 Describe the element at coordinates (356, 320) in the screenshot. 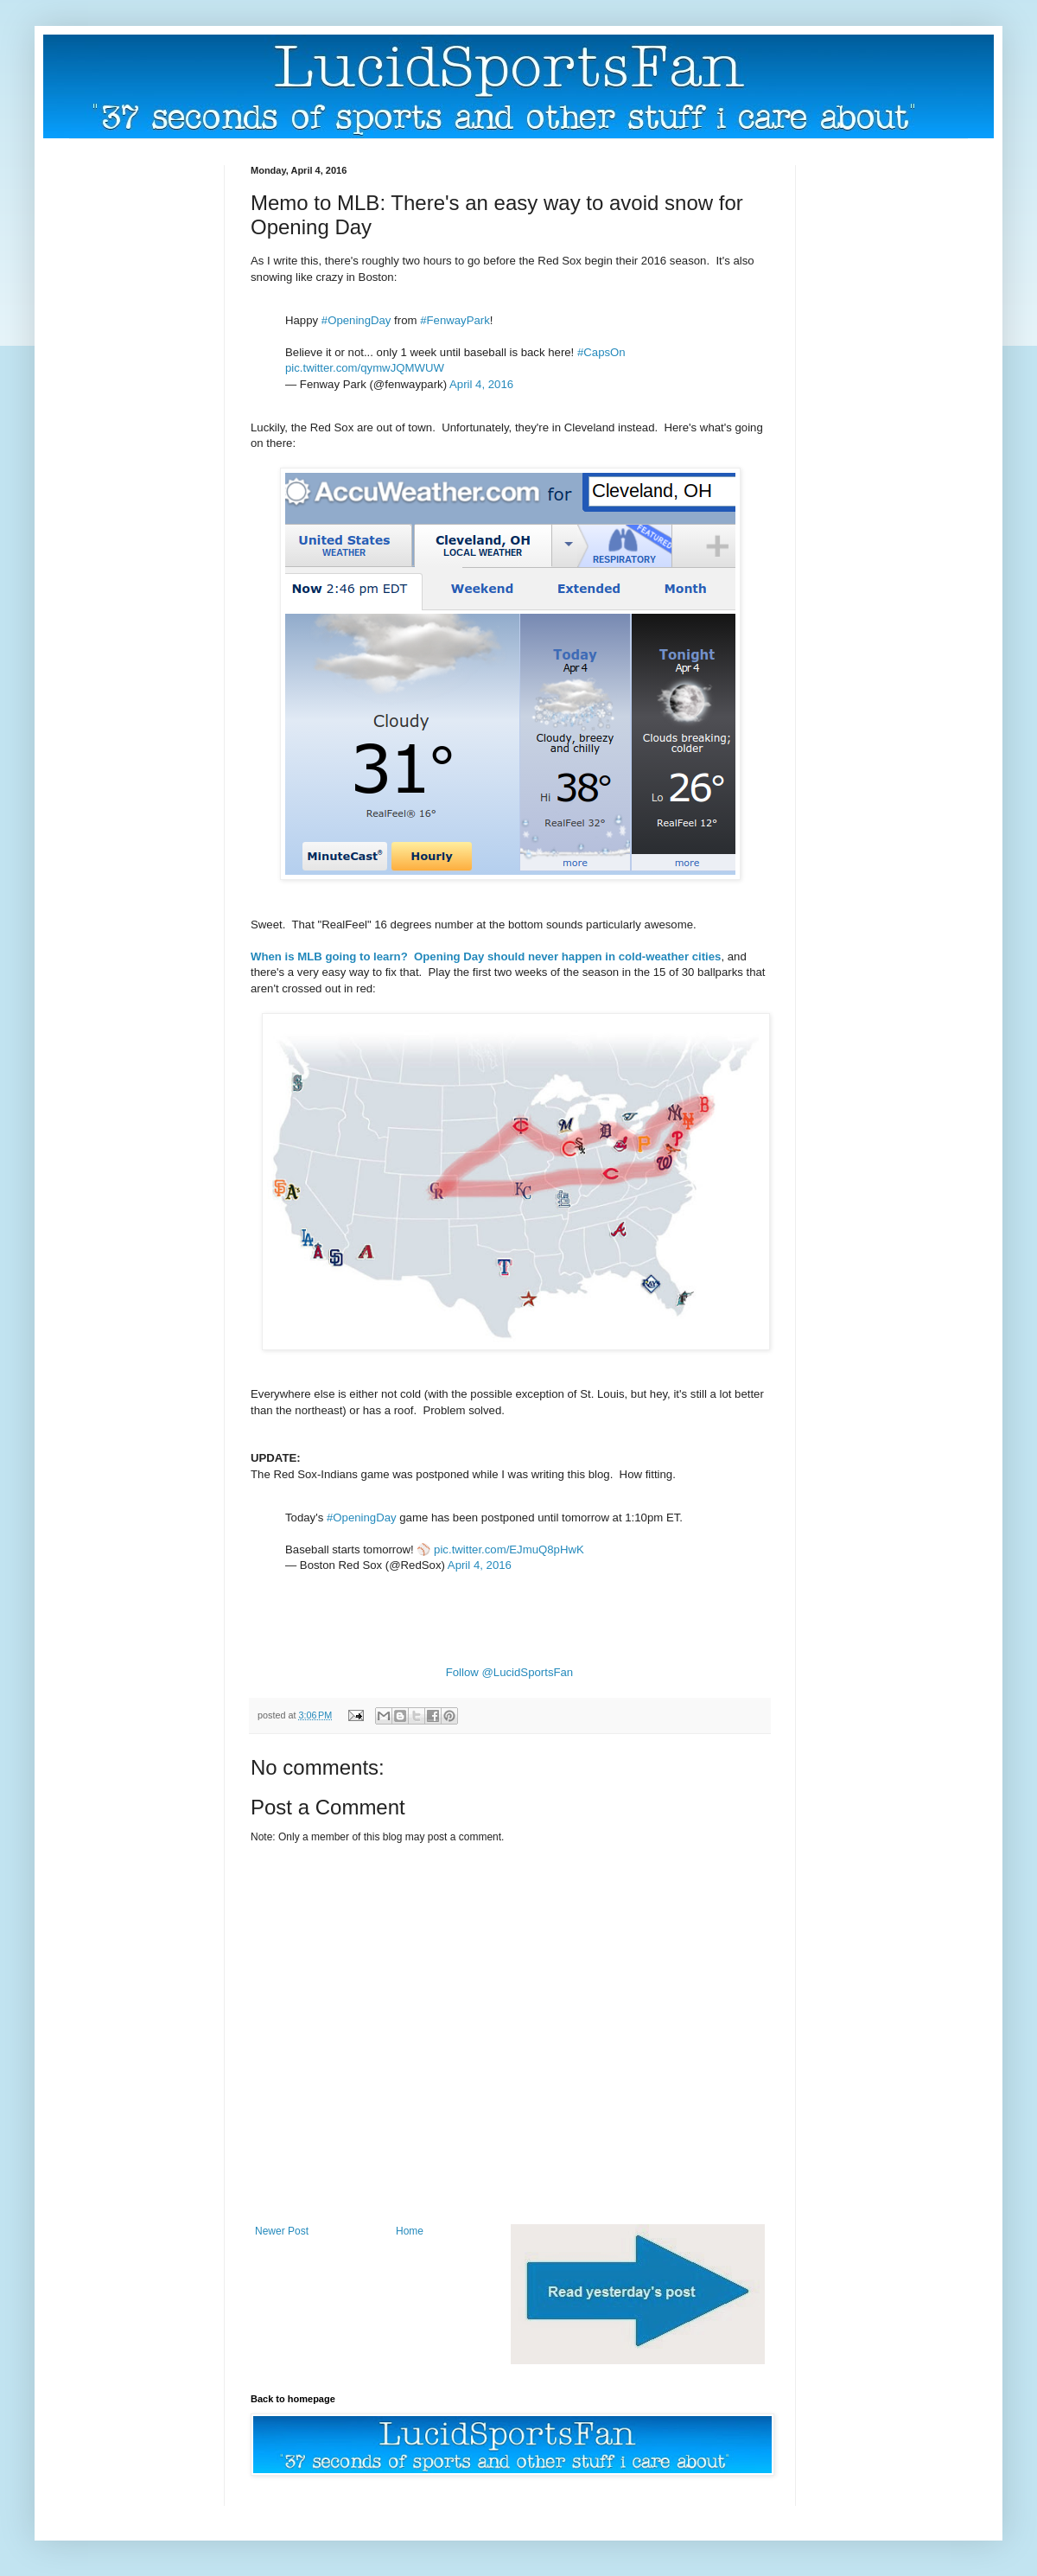

I see `#OpeningDay` at that location.